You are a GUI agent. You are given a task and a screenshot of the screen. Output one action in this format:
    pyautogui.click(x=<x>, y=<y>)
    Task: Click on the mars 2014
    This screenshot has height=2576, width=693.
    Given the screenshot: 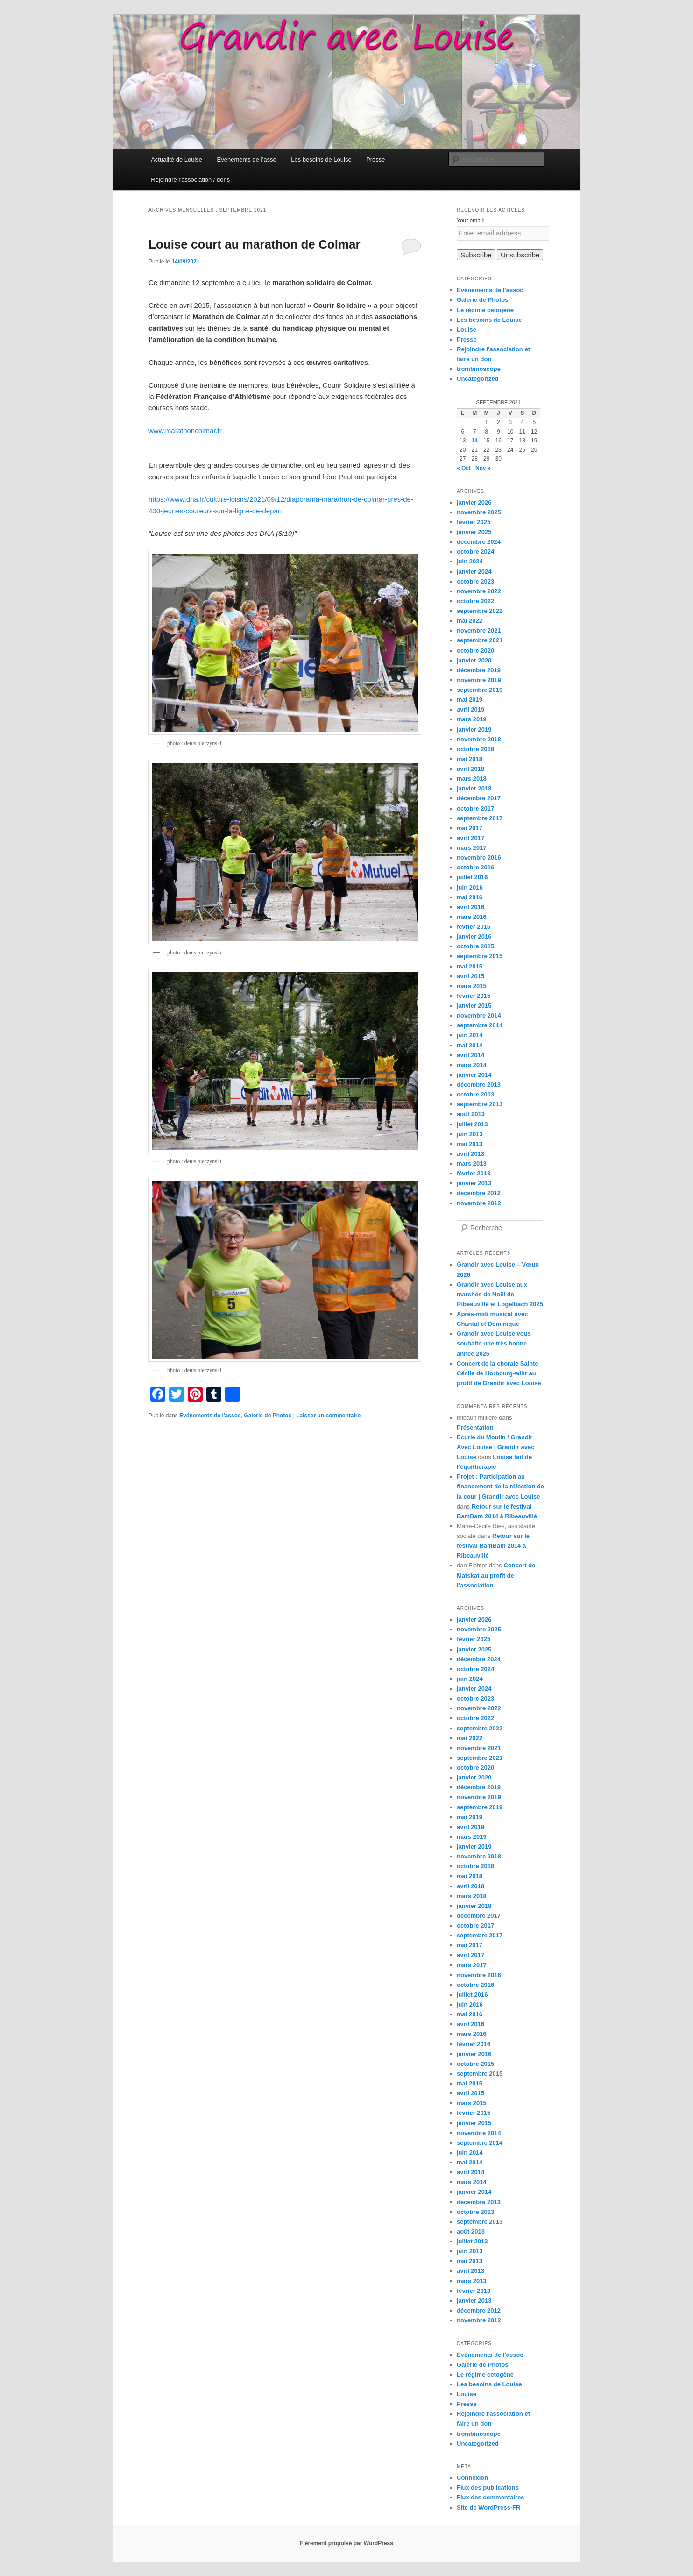 What is the action you would take?
    pyautogui.click(x=472, y=1064)
    